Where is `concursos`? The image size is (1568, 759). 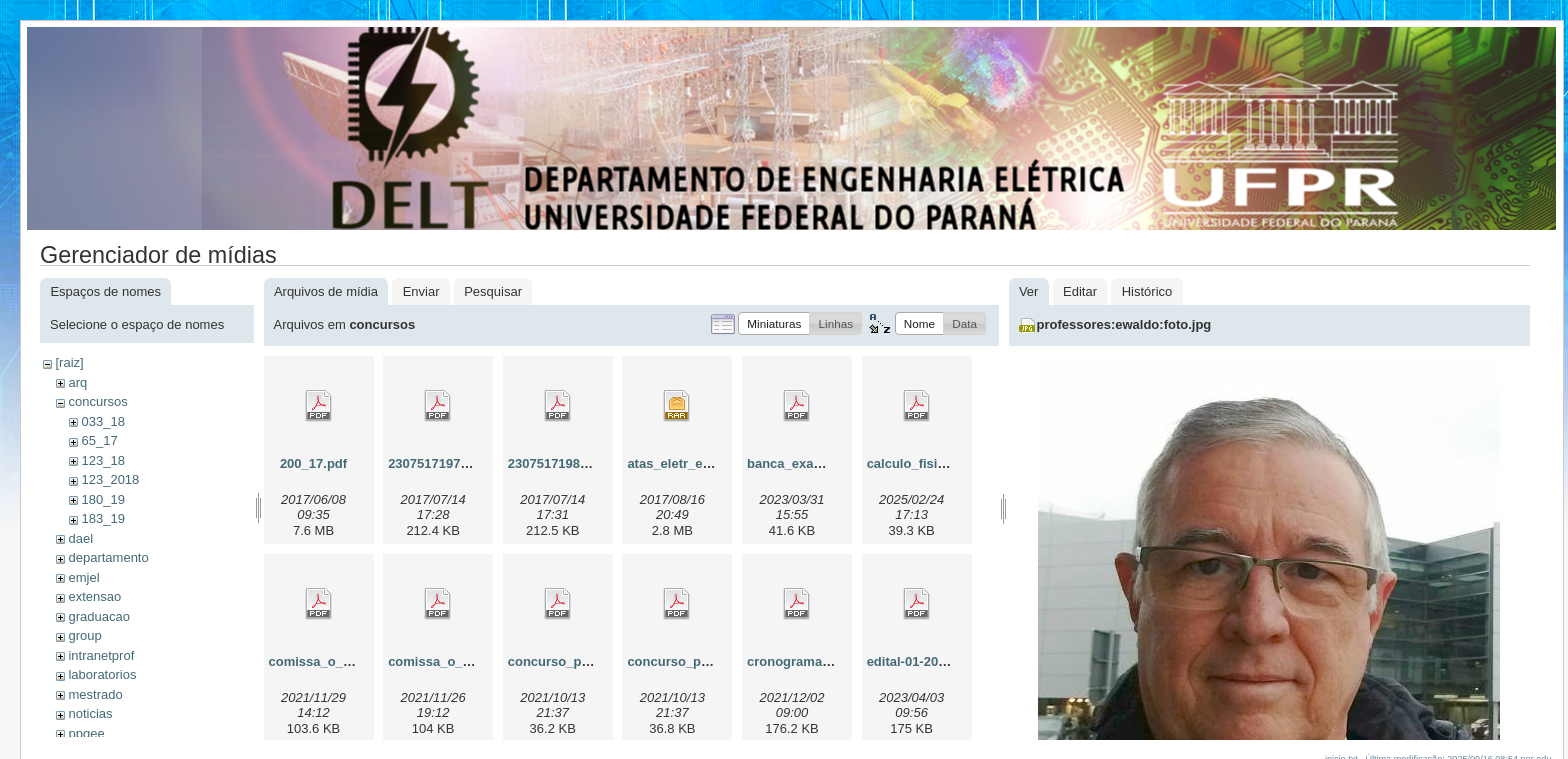 concursos is located at coordinates (97, 401).